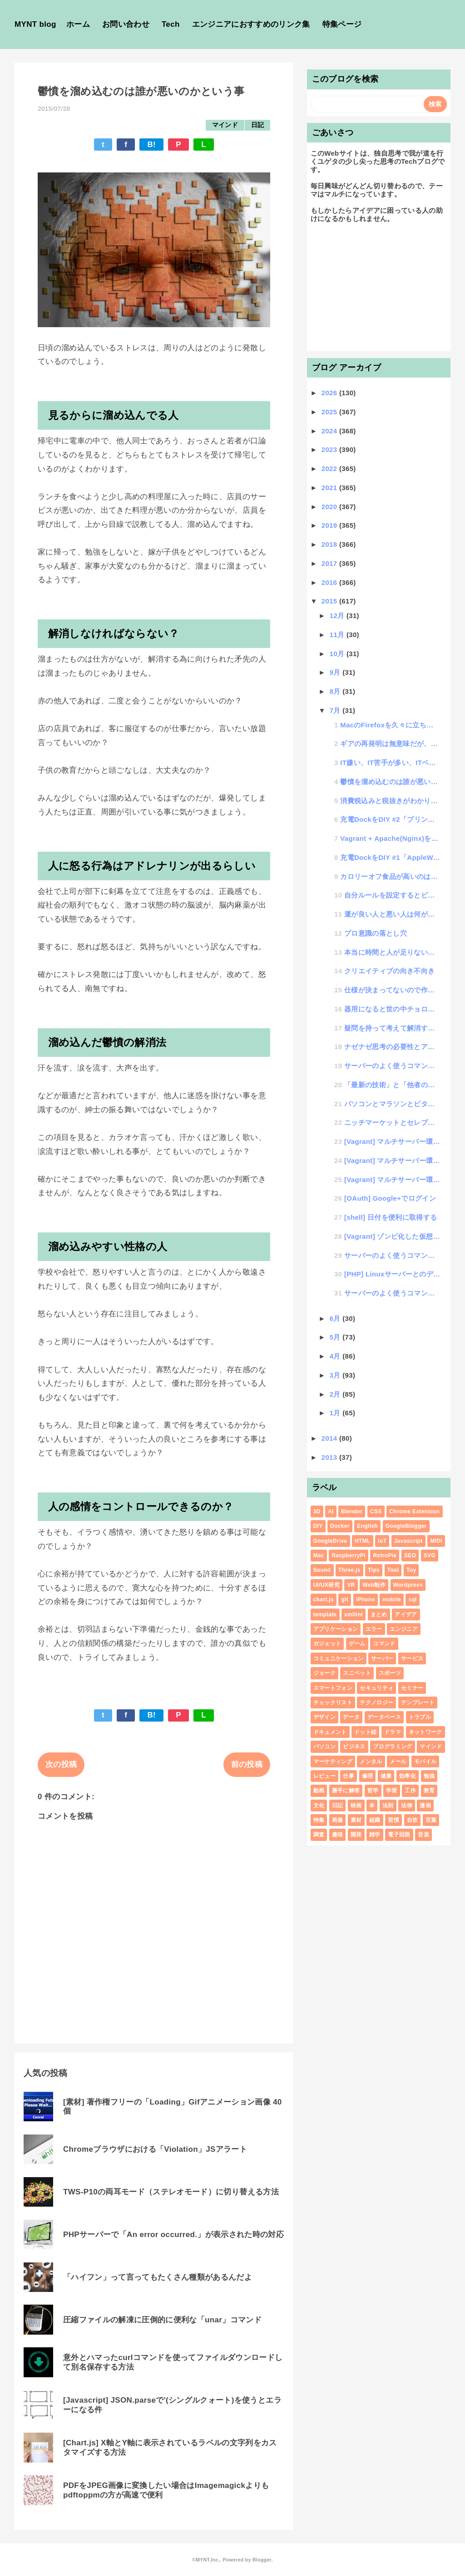 This screenshot has width=465, height=2576. Describe the element at coordinates (379, 291) in the screenshot. I see `[Advertisement]` at that location.